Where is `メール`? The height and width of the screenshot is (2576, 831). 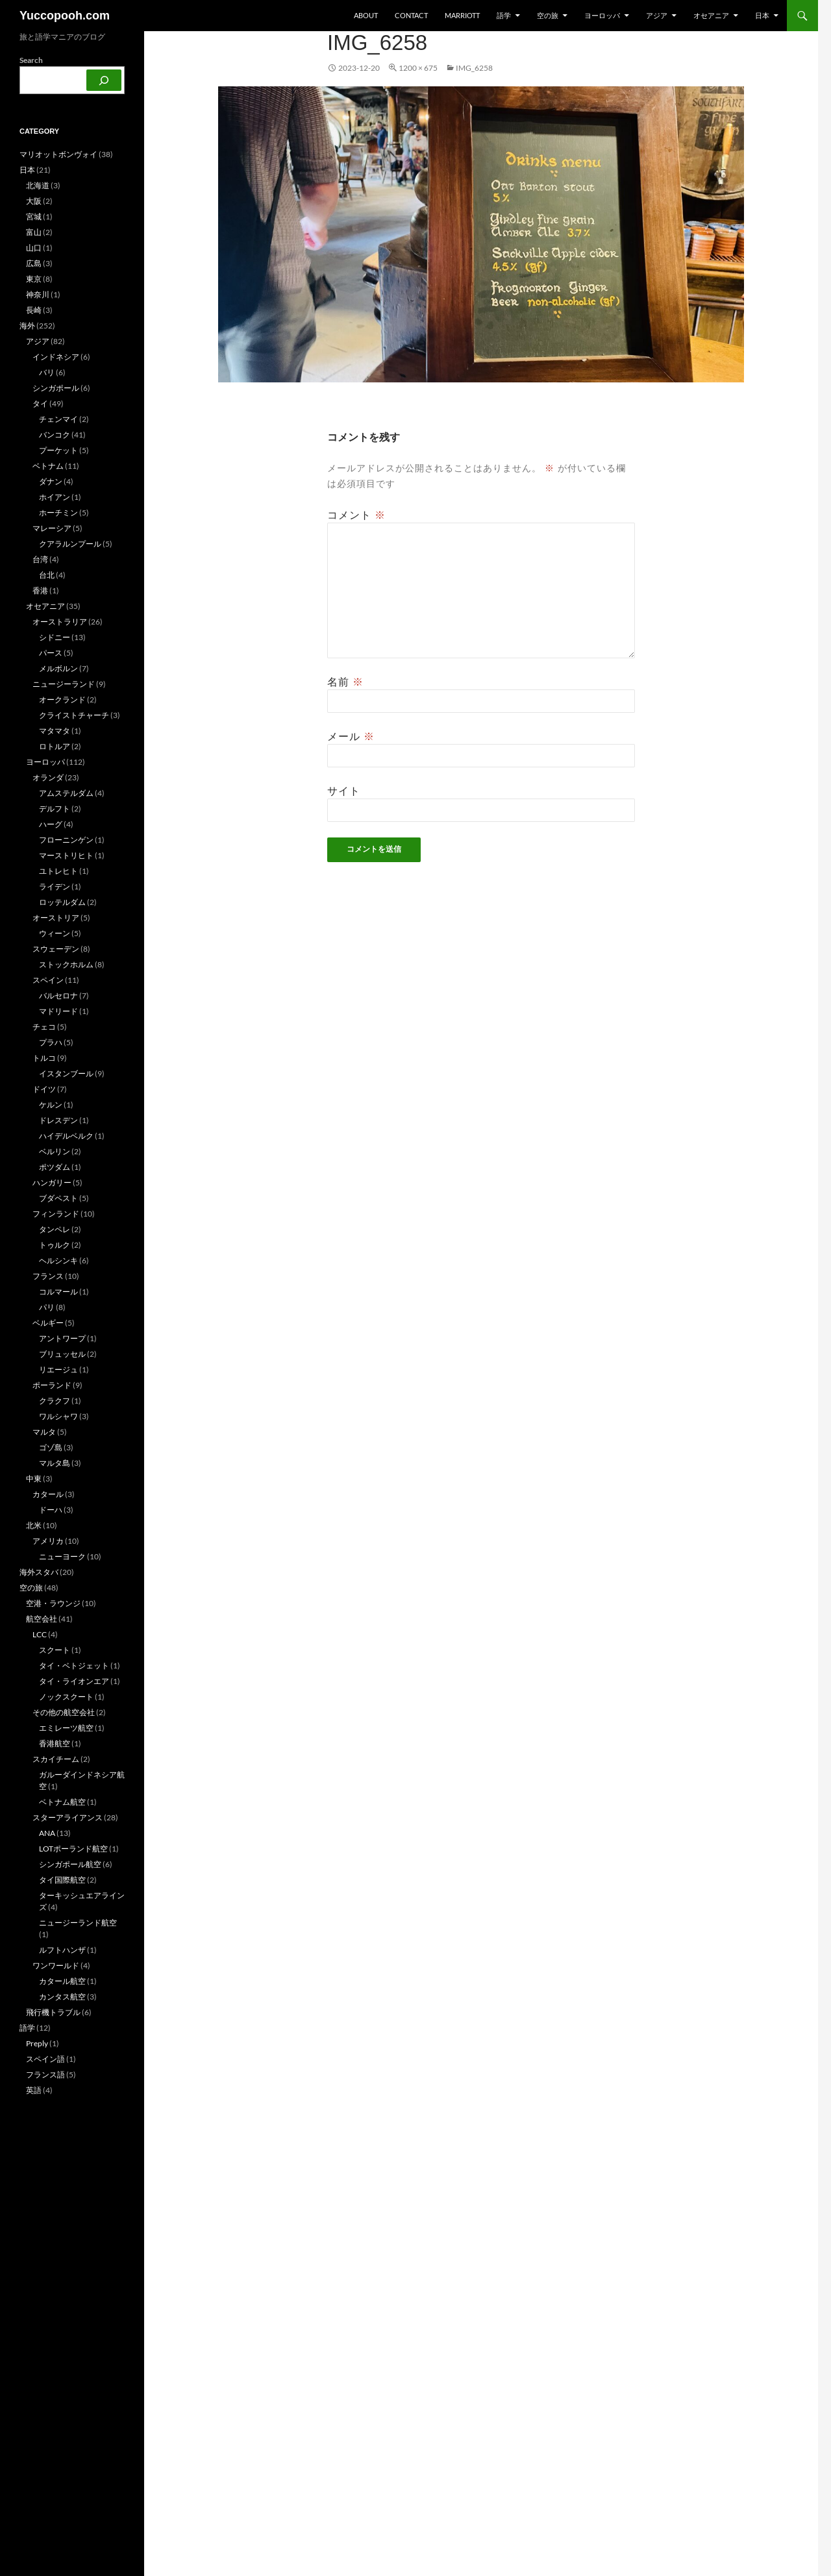 メール is located at coordinates (351, 736).